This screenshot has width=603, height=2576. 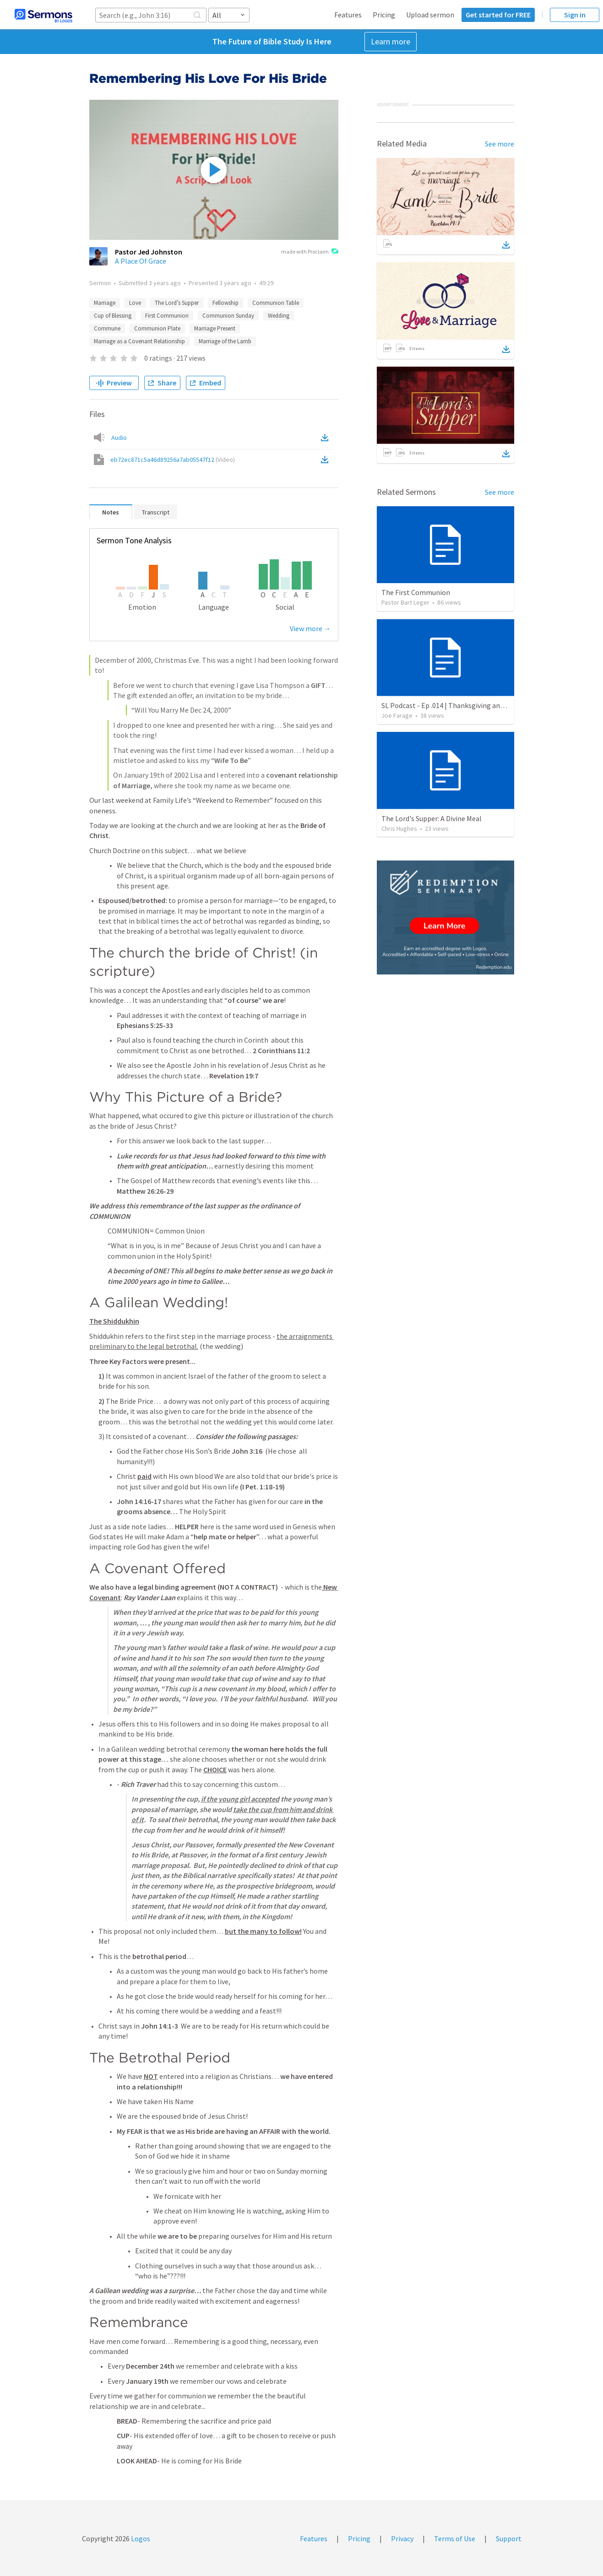 What do you see at coordinates (225, 341) in the screenshot?
I see `Marriage of the Lamb` at bounding box center [225, 341].